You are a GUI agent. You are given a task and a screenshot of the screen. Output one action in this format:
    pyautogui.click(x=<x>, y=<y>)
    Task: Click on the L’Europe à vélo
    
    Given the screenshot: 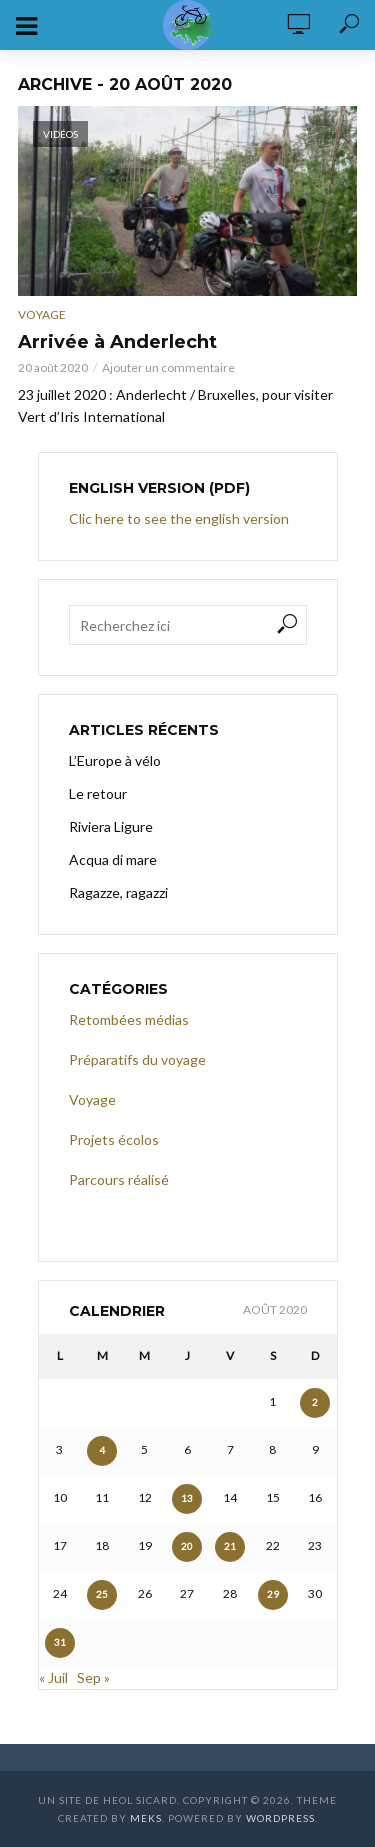 What is the action you would take?
    pyautogui.click(x=115, y=760)
    